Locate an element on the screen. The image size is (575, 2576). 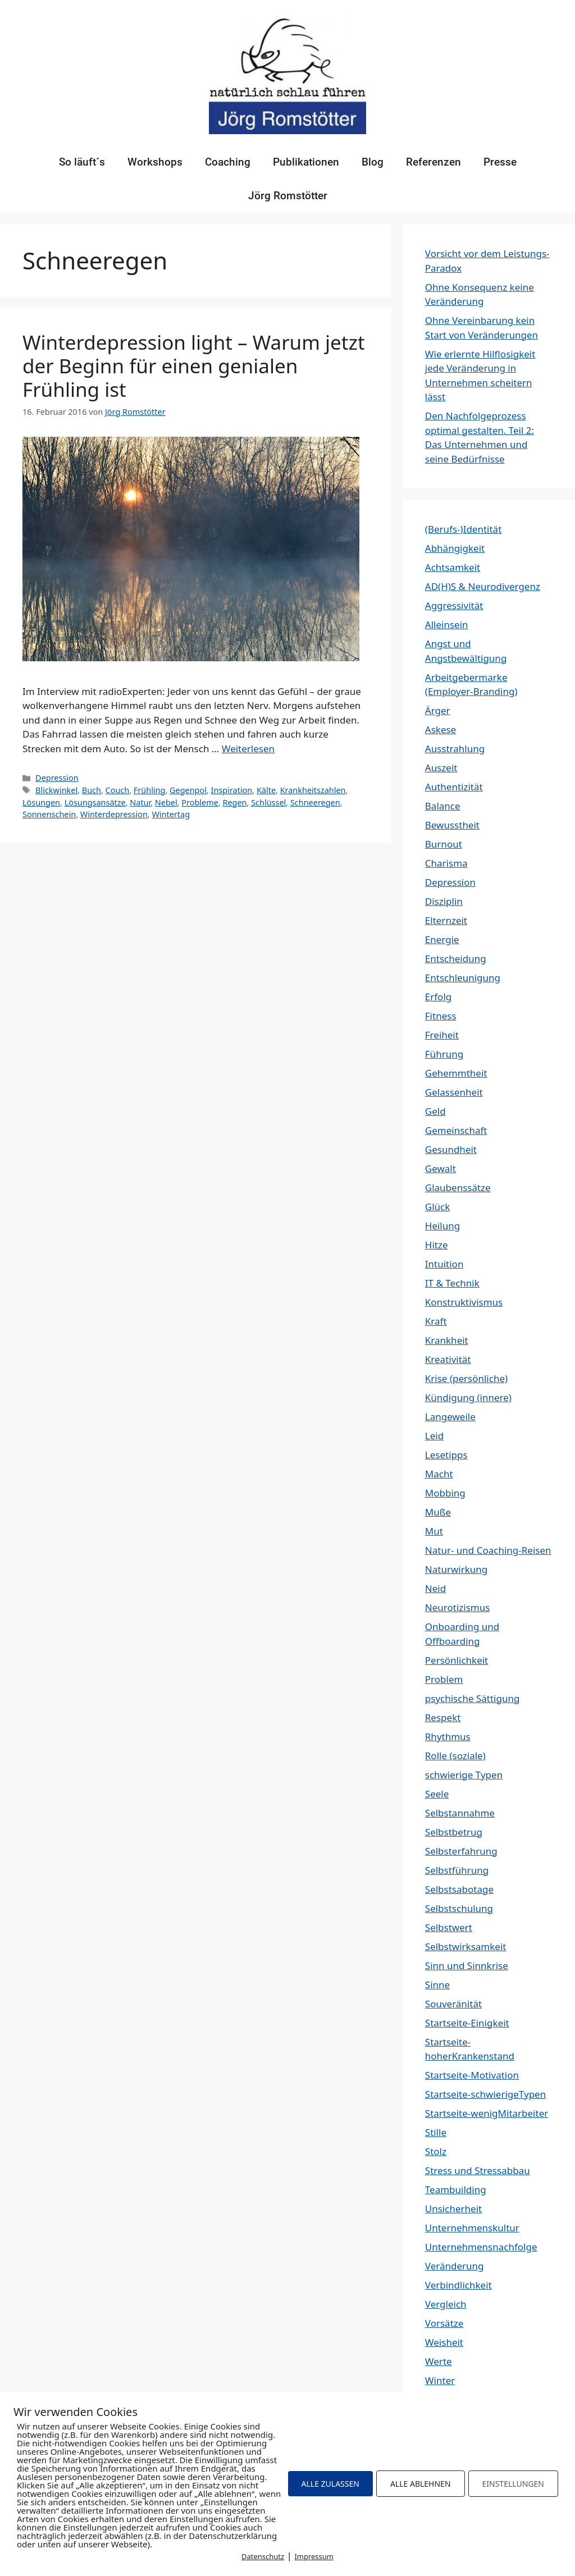
Gehemmtheit is located at coordinates (456, 1073).